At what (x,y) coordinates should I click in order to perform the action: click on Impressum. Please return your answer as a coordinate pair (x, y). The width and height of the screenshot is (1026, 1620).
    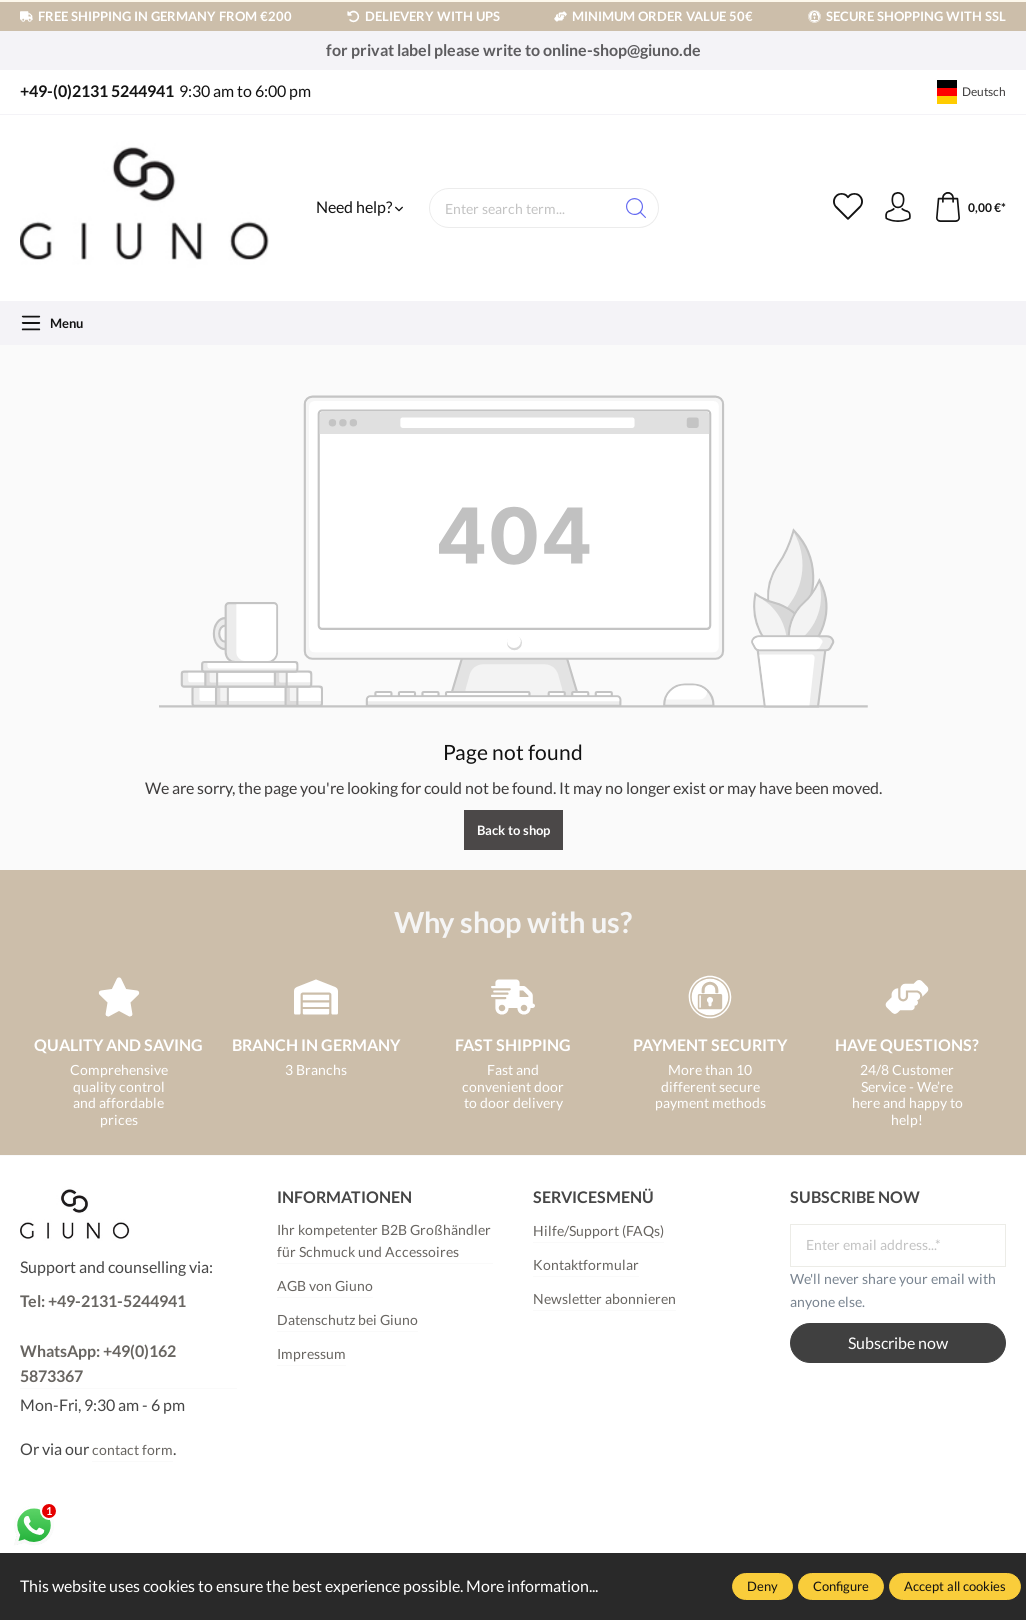
    Looking at the image, I should click on (311, 1353).